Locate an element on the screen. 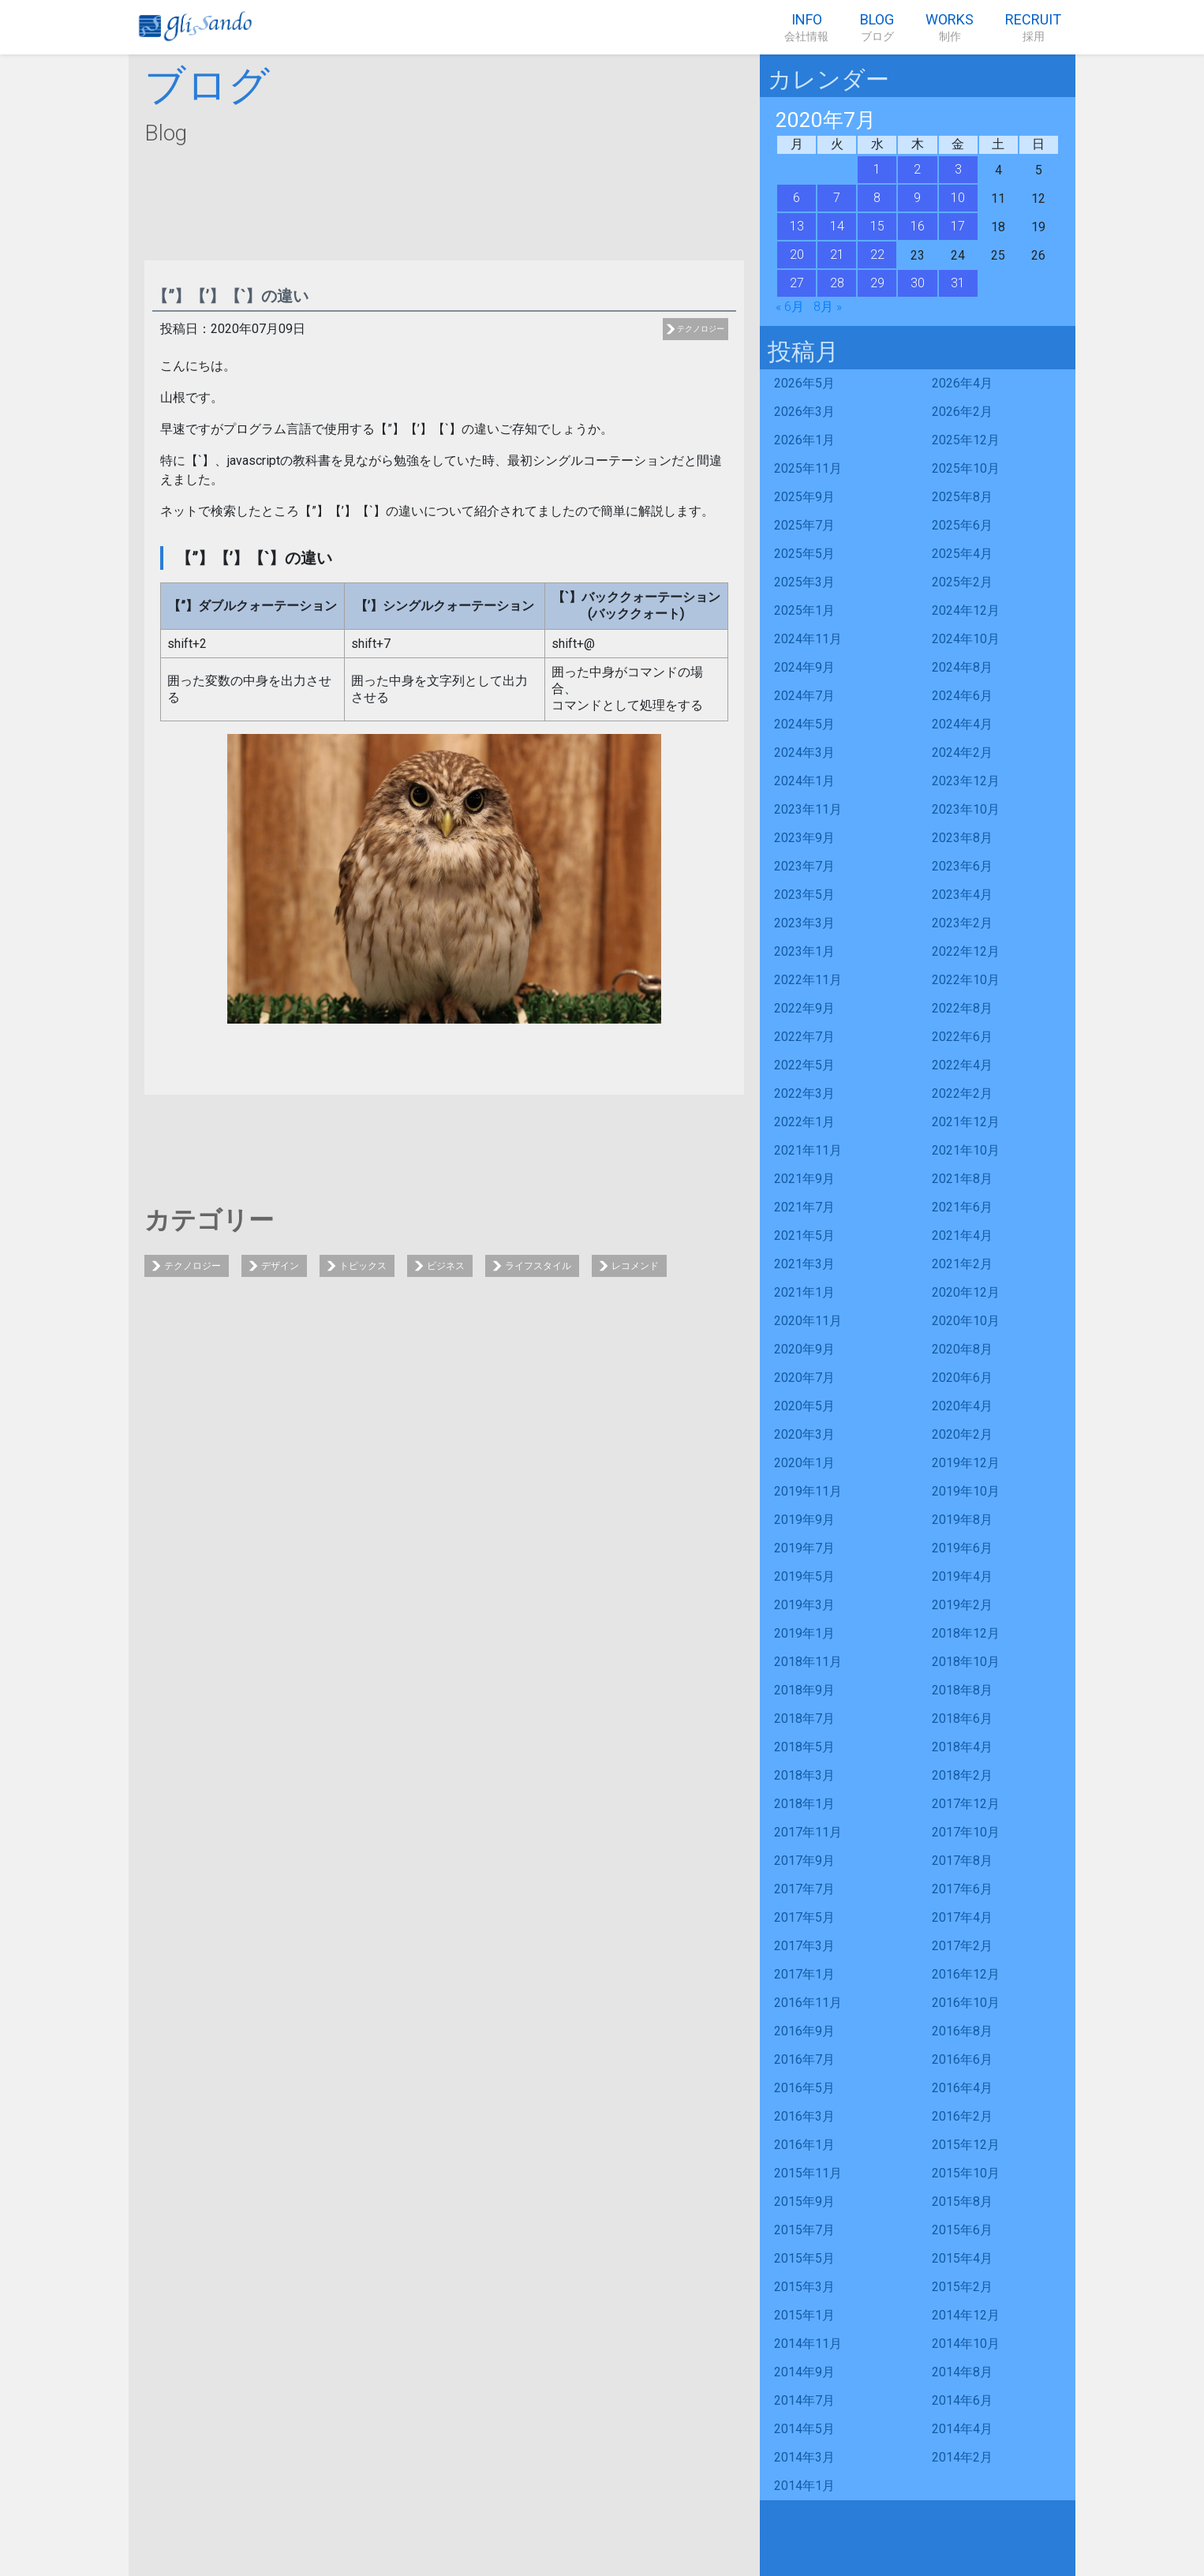  2022年8月 is located at coordinates (962, 1008).